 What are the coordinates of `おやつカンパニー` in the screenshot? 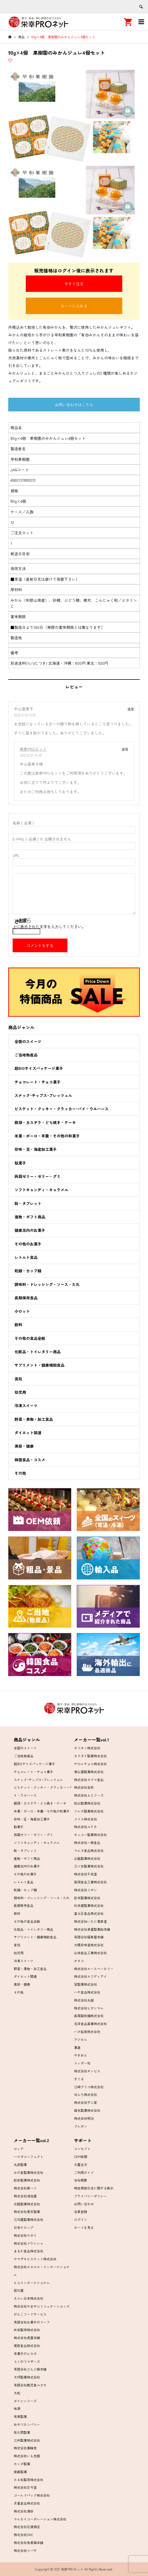 It's located at (27, 2424).